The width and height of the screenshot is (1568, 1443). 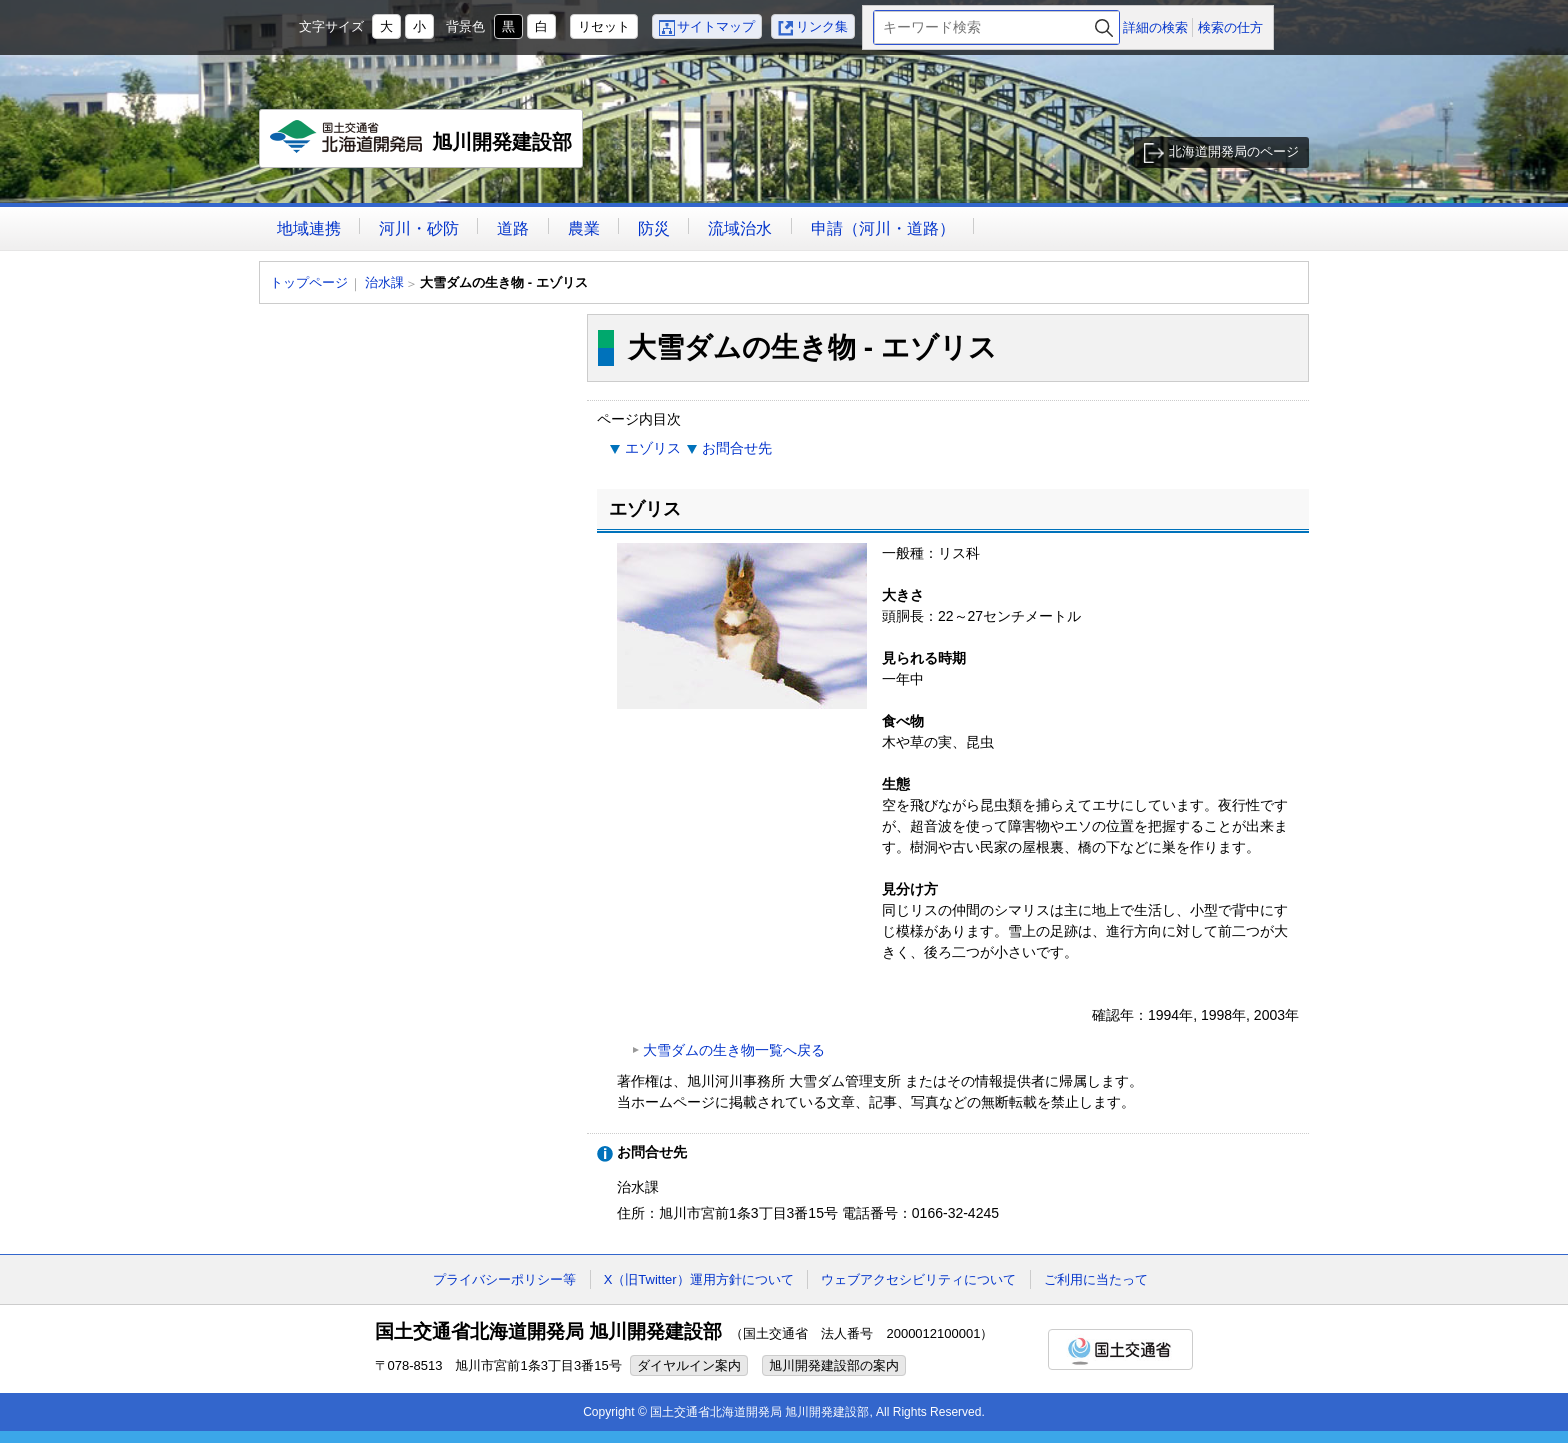 What do you see at coordinates (699, 1279) in the screenshot?
I see `X（旧Twitter）運用方針について` at bounding box center [699, 1279].